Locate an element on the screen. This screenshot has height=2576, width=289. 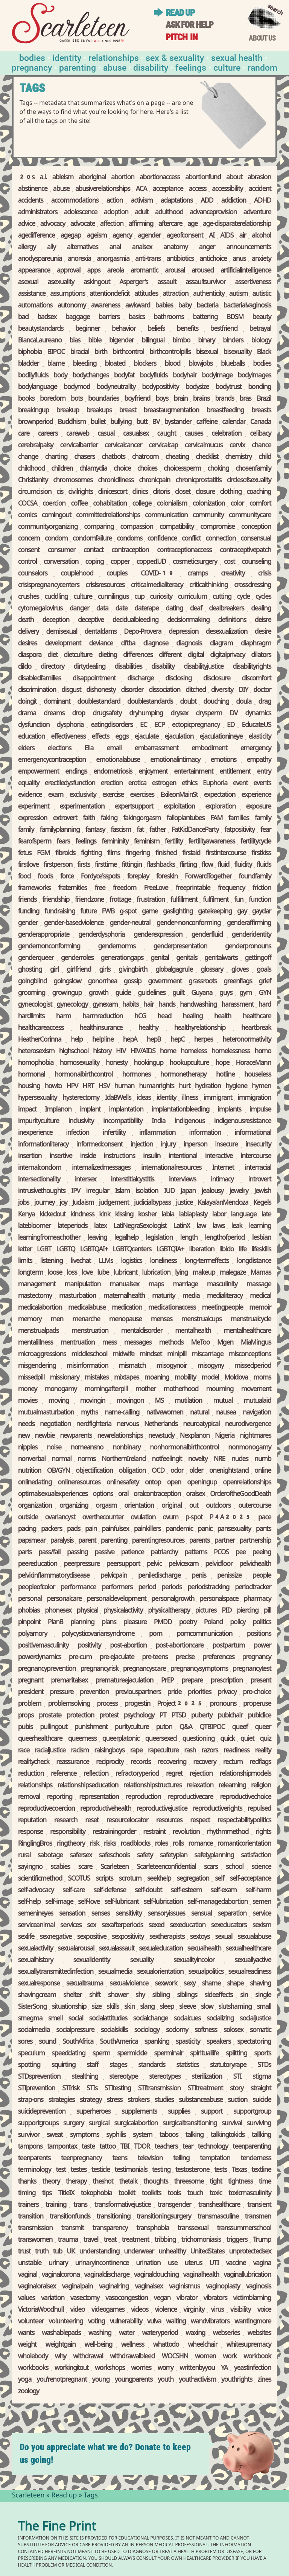
sex positivity is located at coordinates (128, 1937).